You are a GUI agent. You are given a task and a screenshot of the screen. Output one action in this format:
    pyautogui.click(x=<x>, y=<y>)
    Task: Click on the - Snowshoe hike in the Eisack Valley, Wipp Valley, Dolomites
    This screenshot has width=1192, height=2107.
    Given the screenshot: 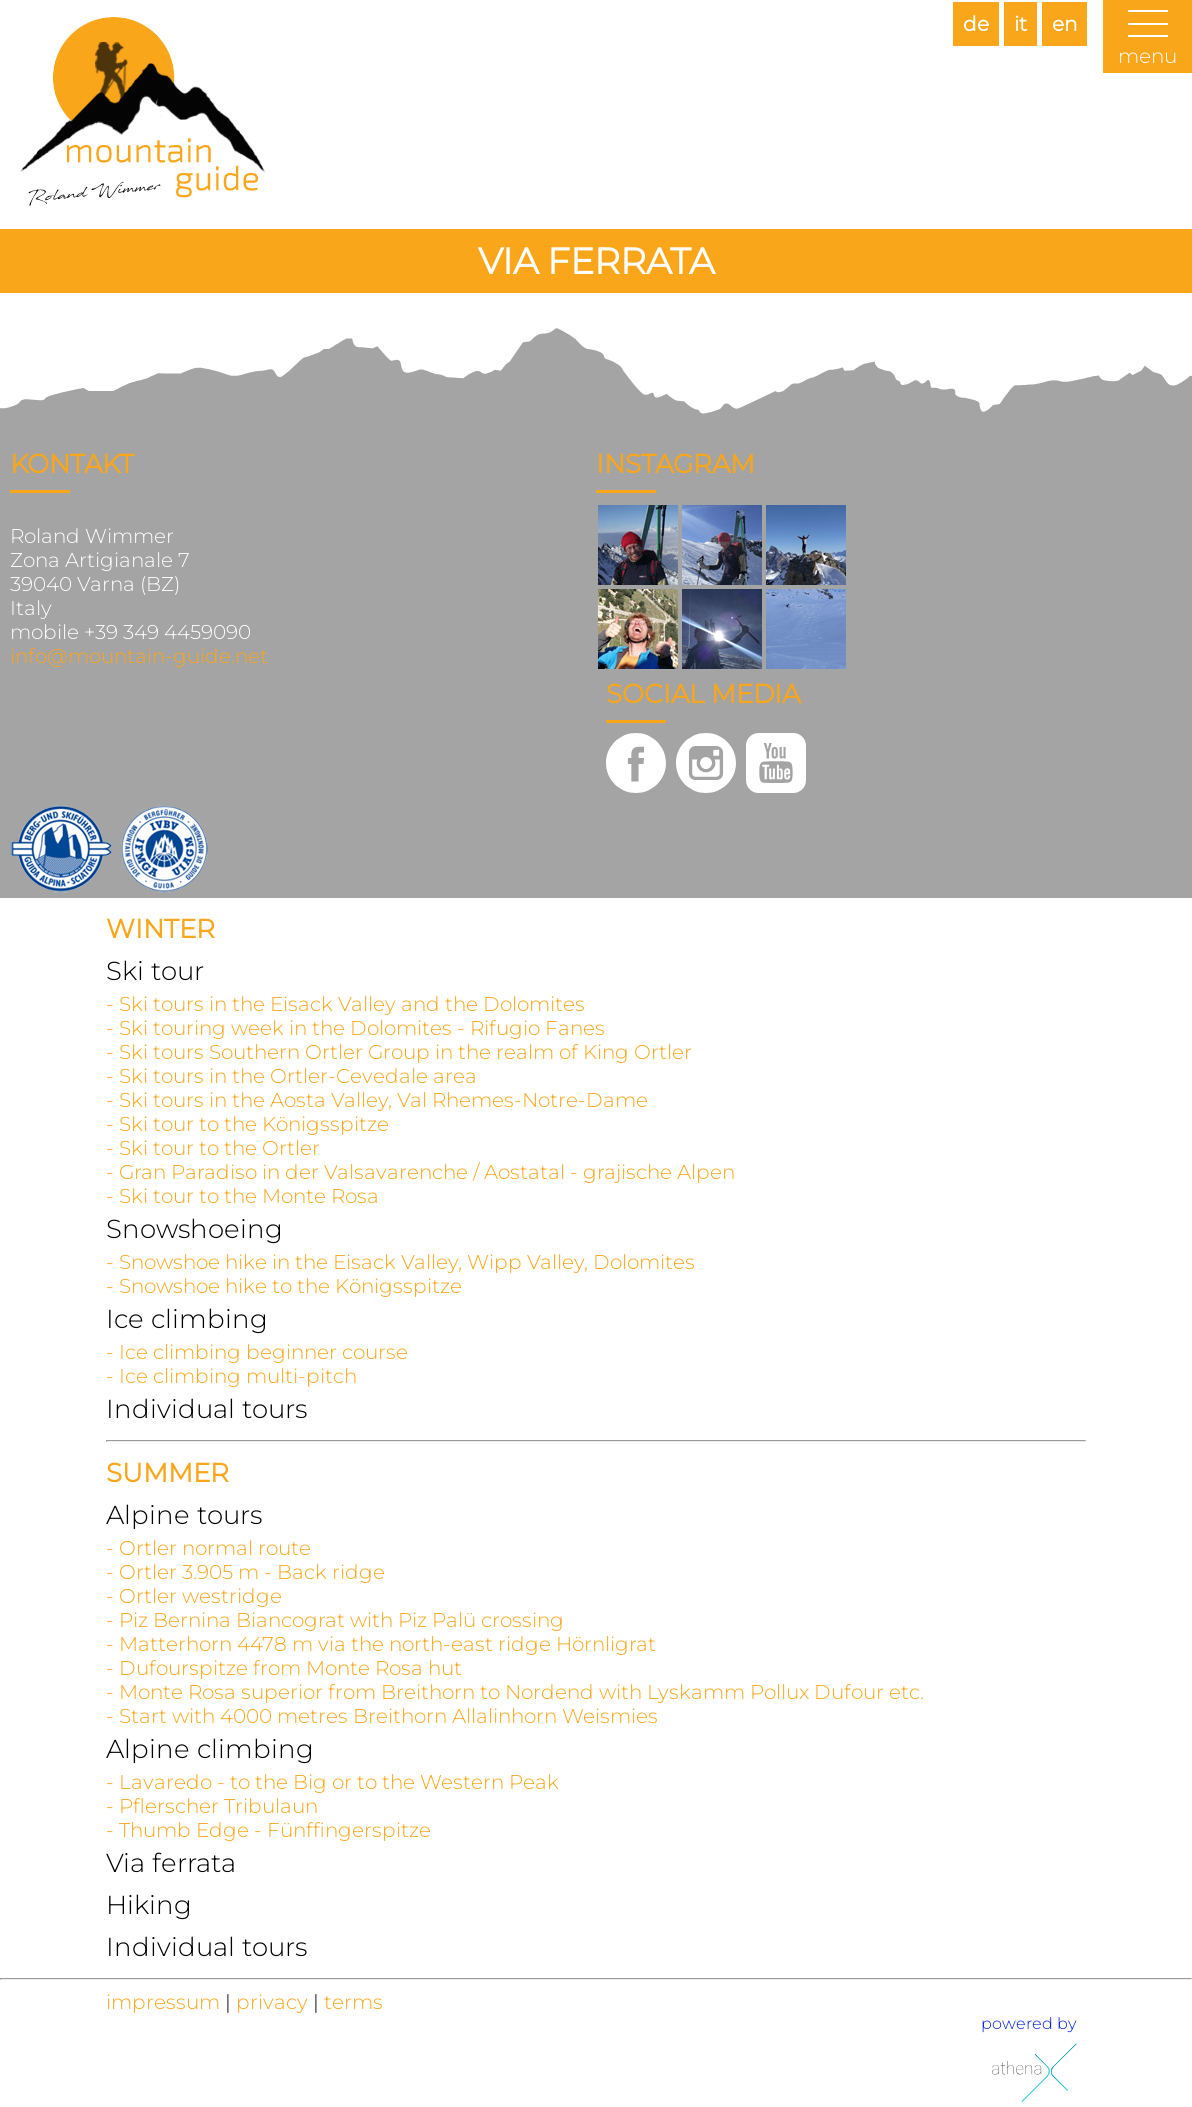 What is the action you would take?
    pyautogui.click(x=400, y=1262)
    